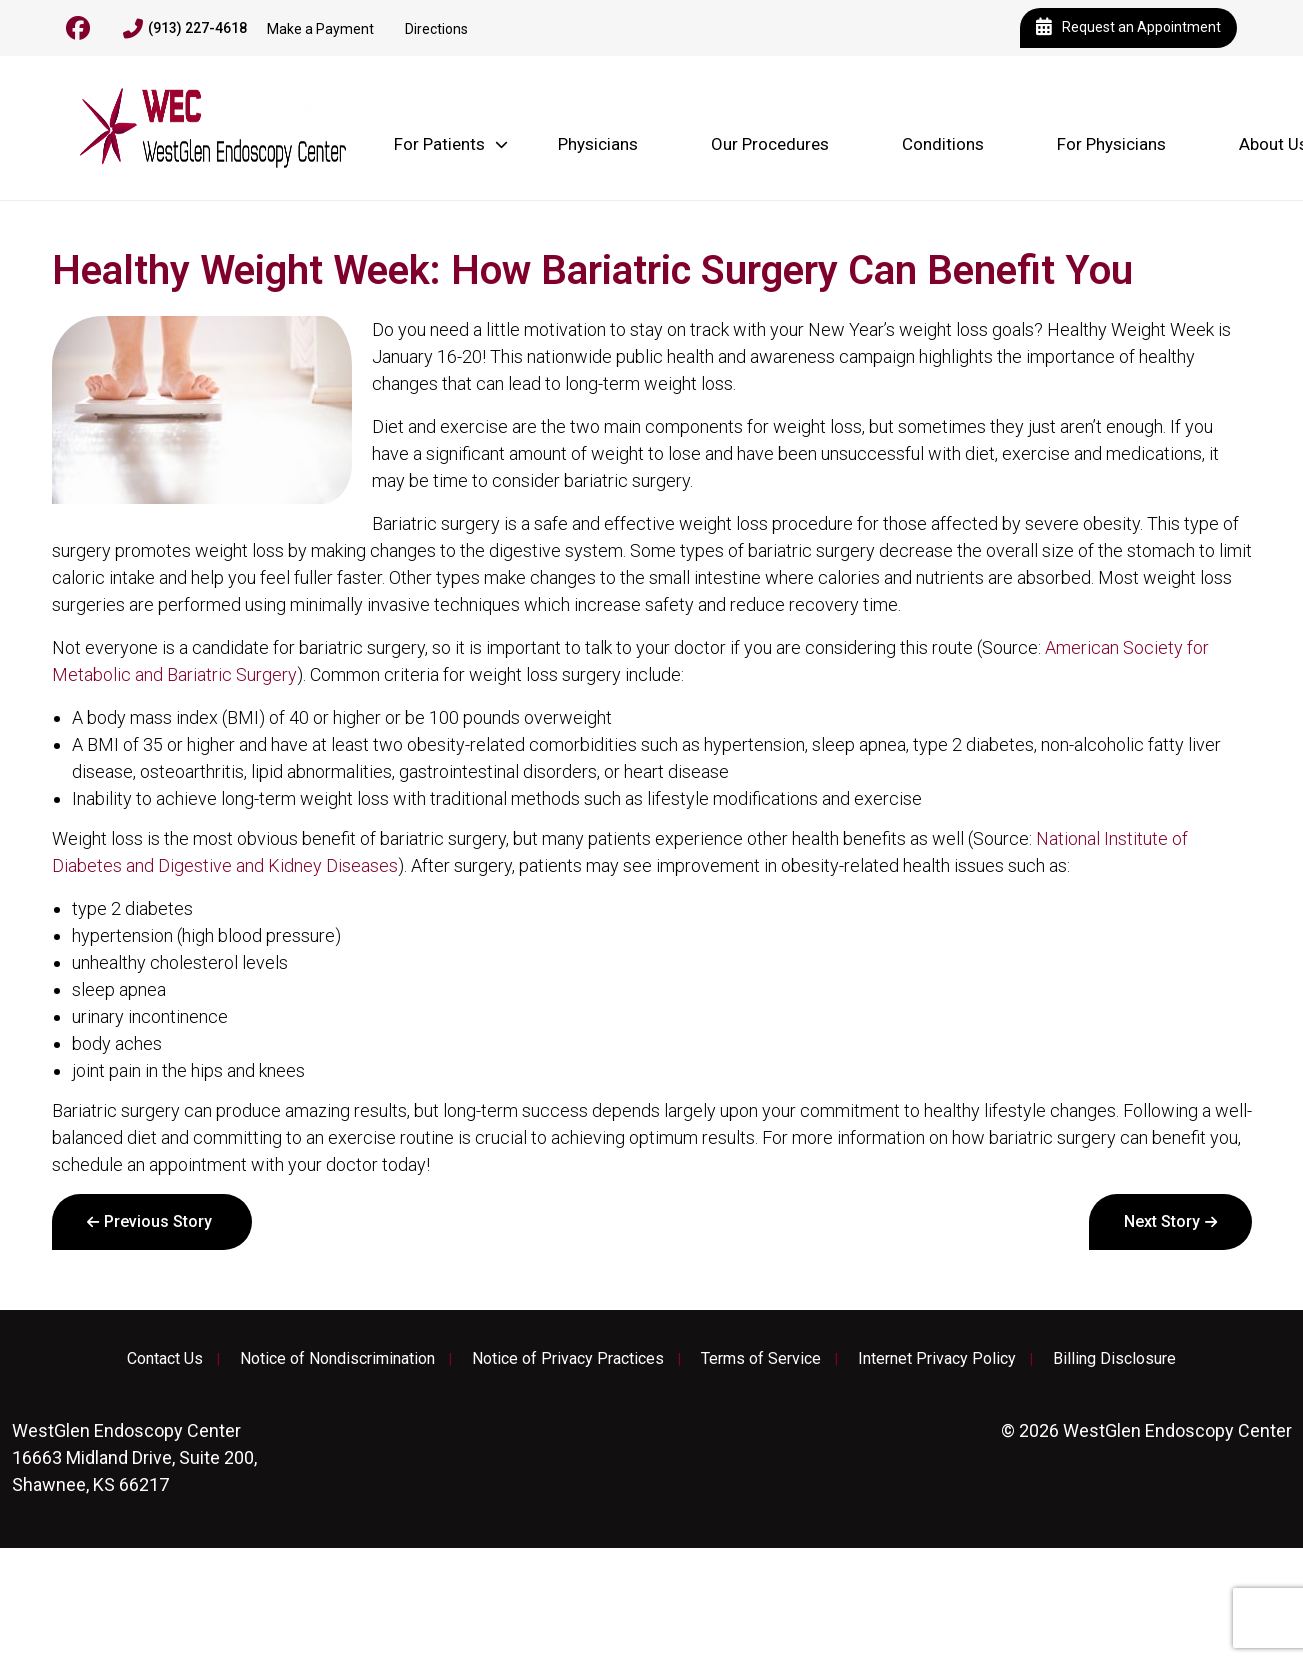  What do you see at coordinates (761, 1359) in the screenshot?
I see `Terms of Service` at bounding box center [761, 1359].